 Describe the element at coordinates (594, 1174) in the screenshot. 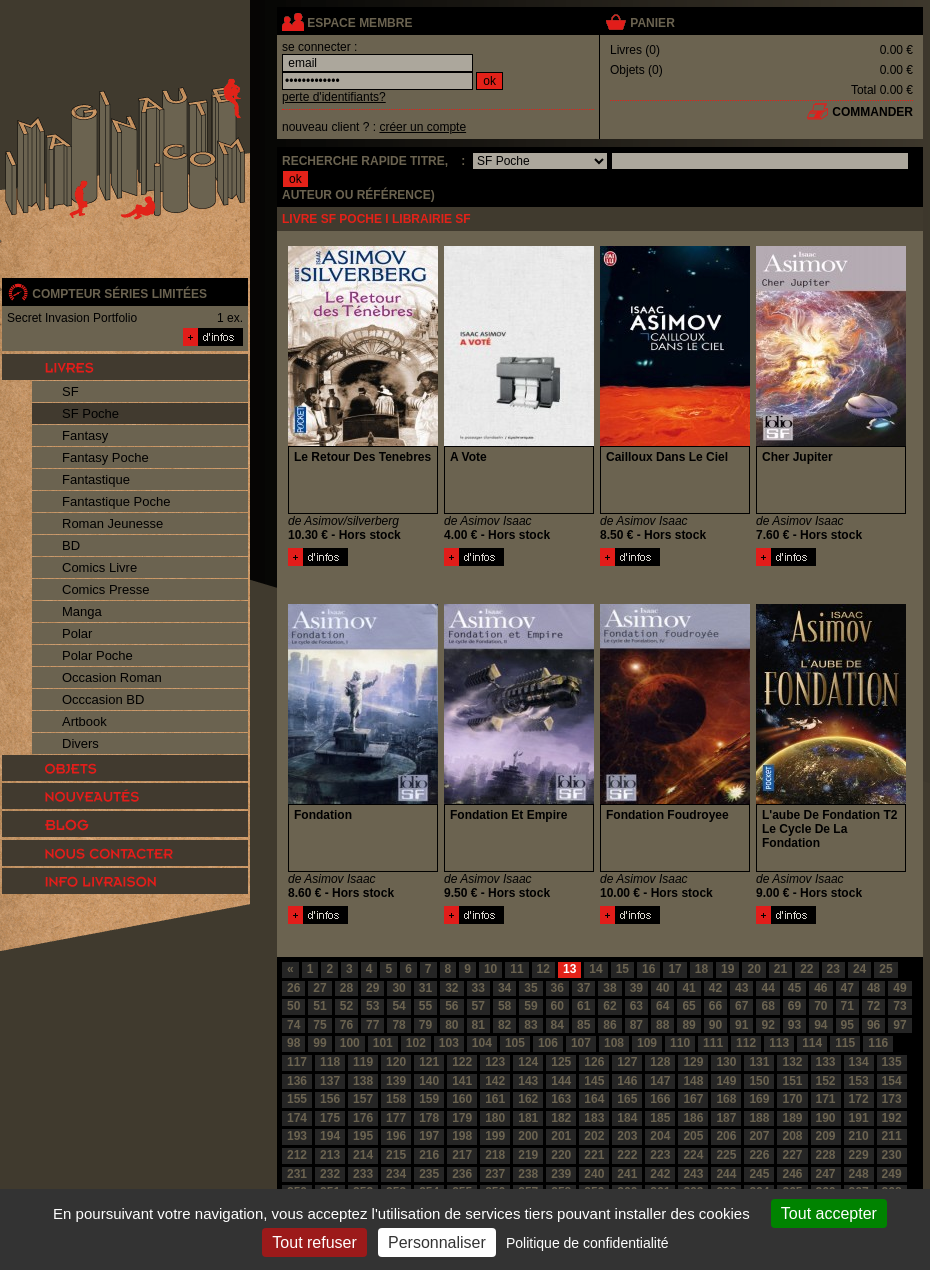

I see `240` at that location.